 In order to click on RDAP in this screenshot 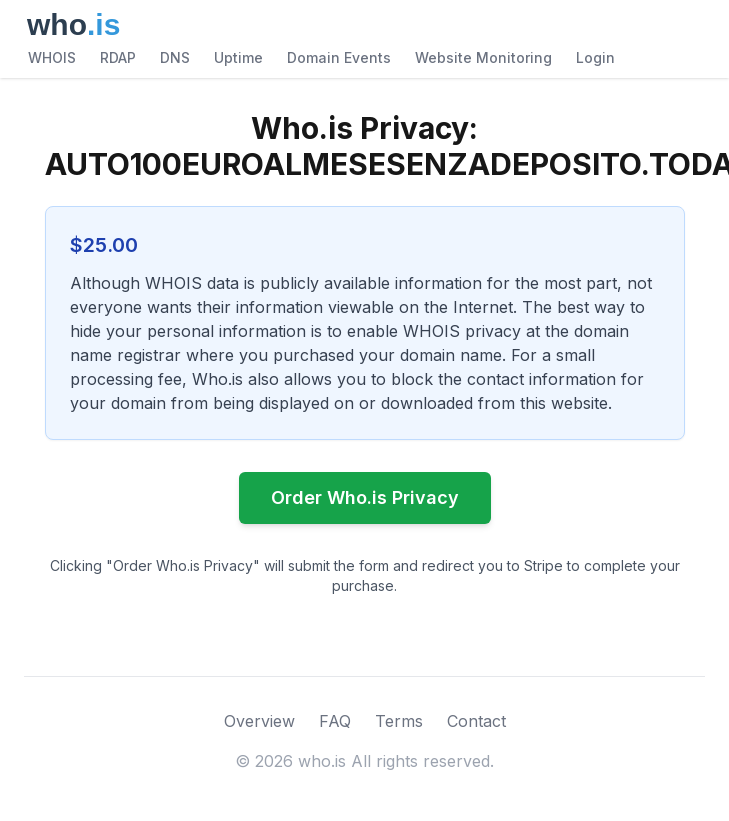, I will do `click(118, 57)`.